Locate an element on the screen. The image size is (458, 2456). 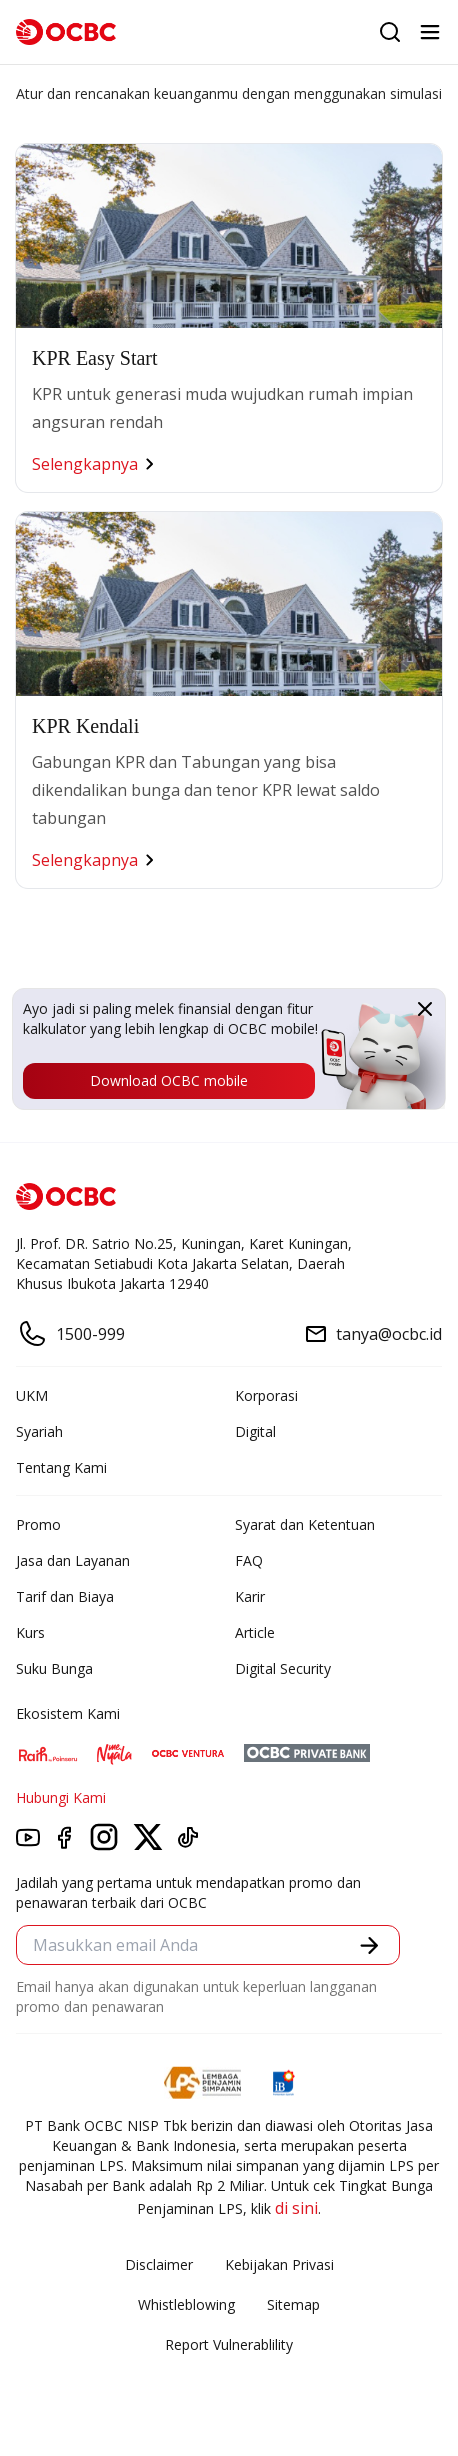
Sitemap is located at coordinates (293, 2304).